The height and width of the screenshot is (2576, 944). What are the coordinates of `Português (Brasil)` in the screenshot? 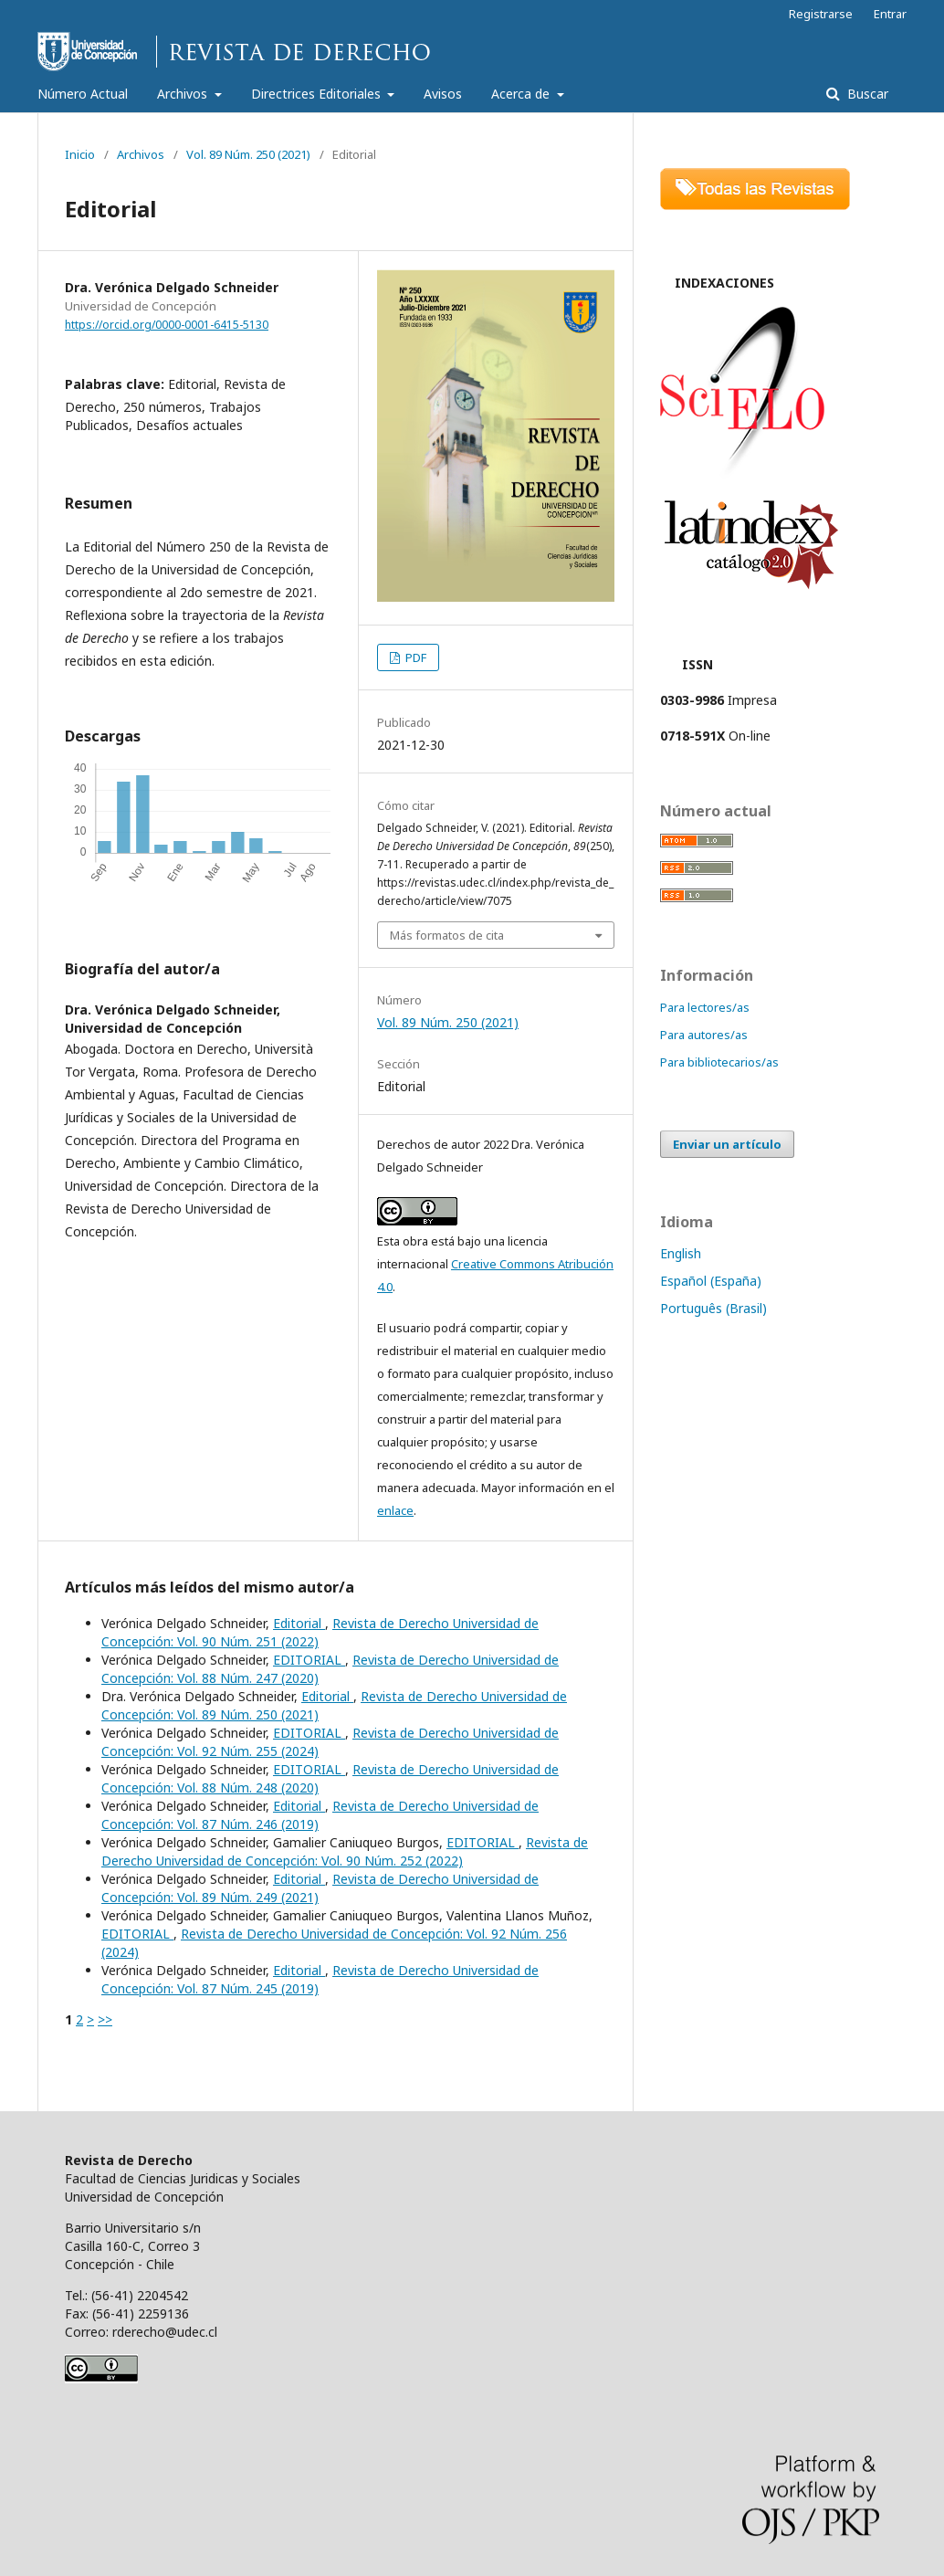 It's located at (713, 1308).